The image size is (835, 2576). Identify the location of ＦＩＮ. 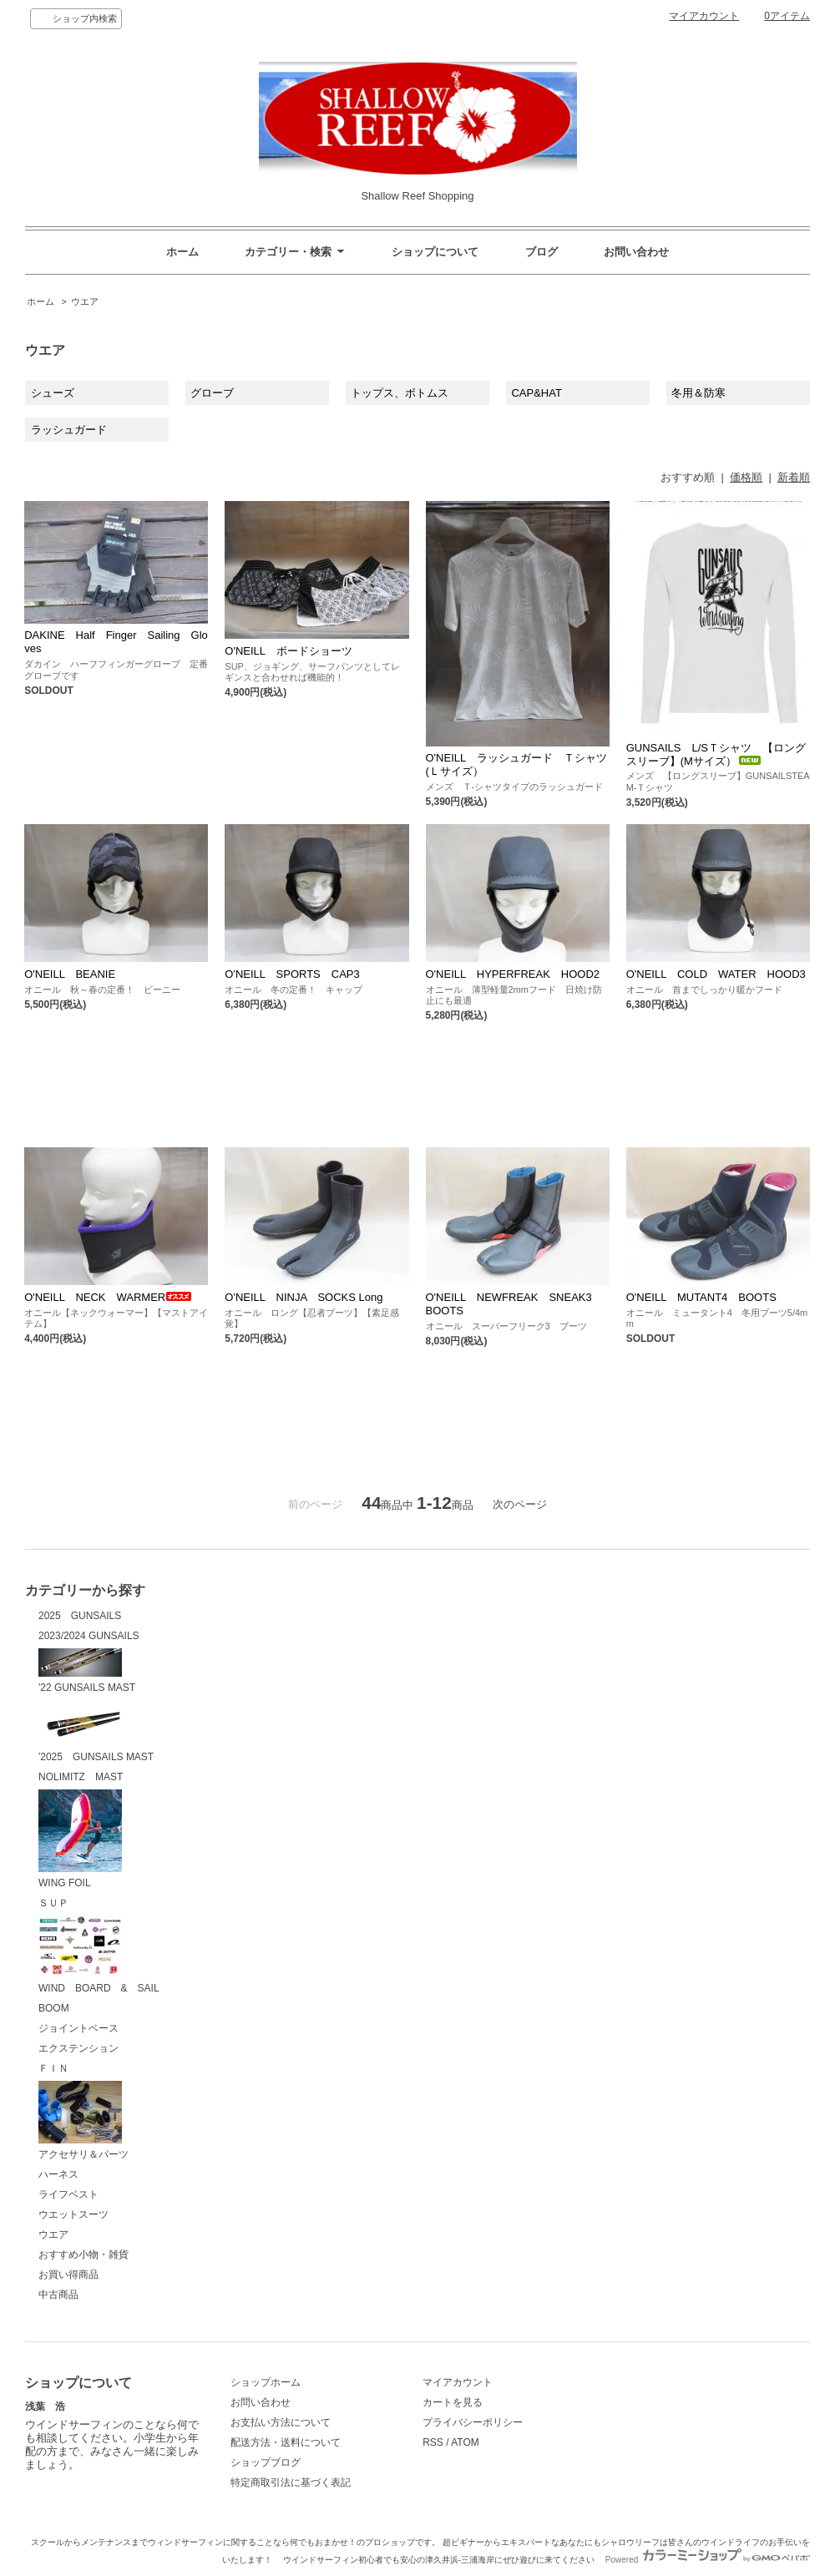
(53, 2068).